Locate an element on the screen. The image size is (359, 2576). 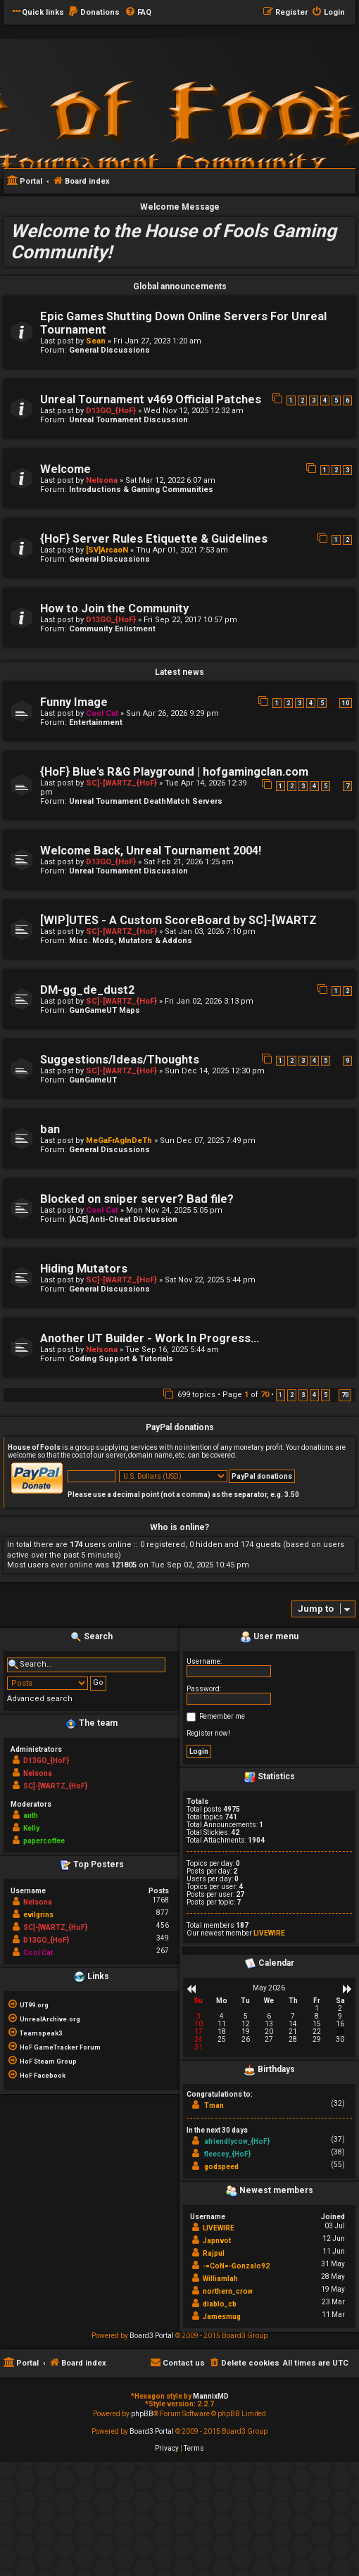
Hiding Mutators is located at coordinates (83, 1268).